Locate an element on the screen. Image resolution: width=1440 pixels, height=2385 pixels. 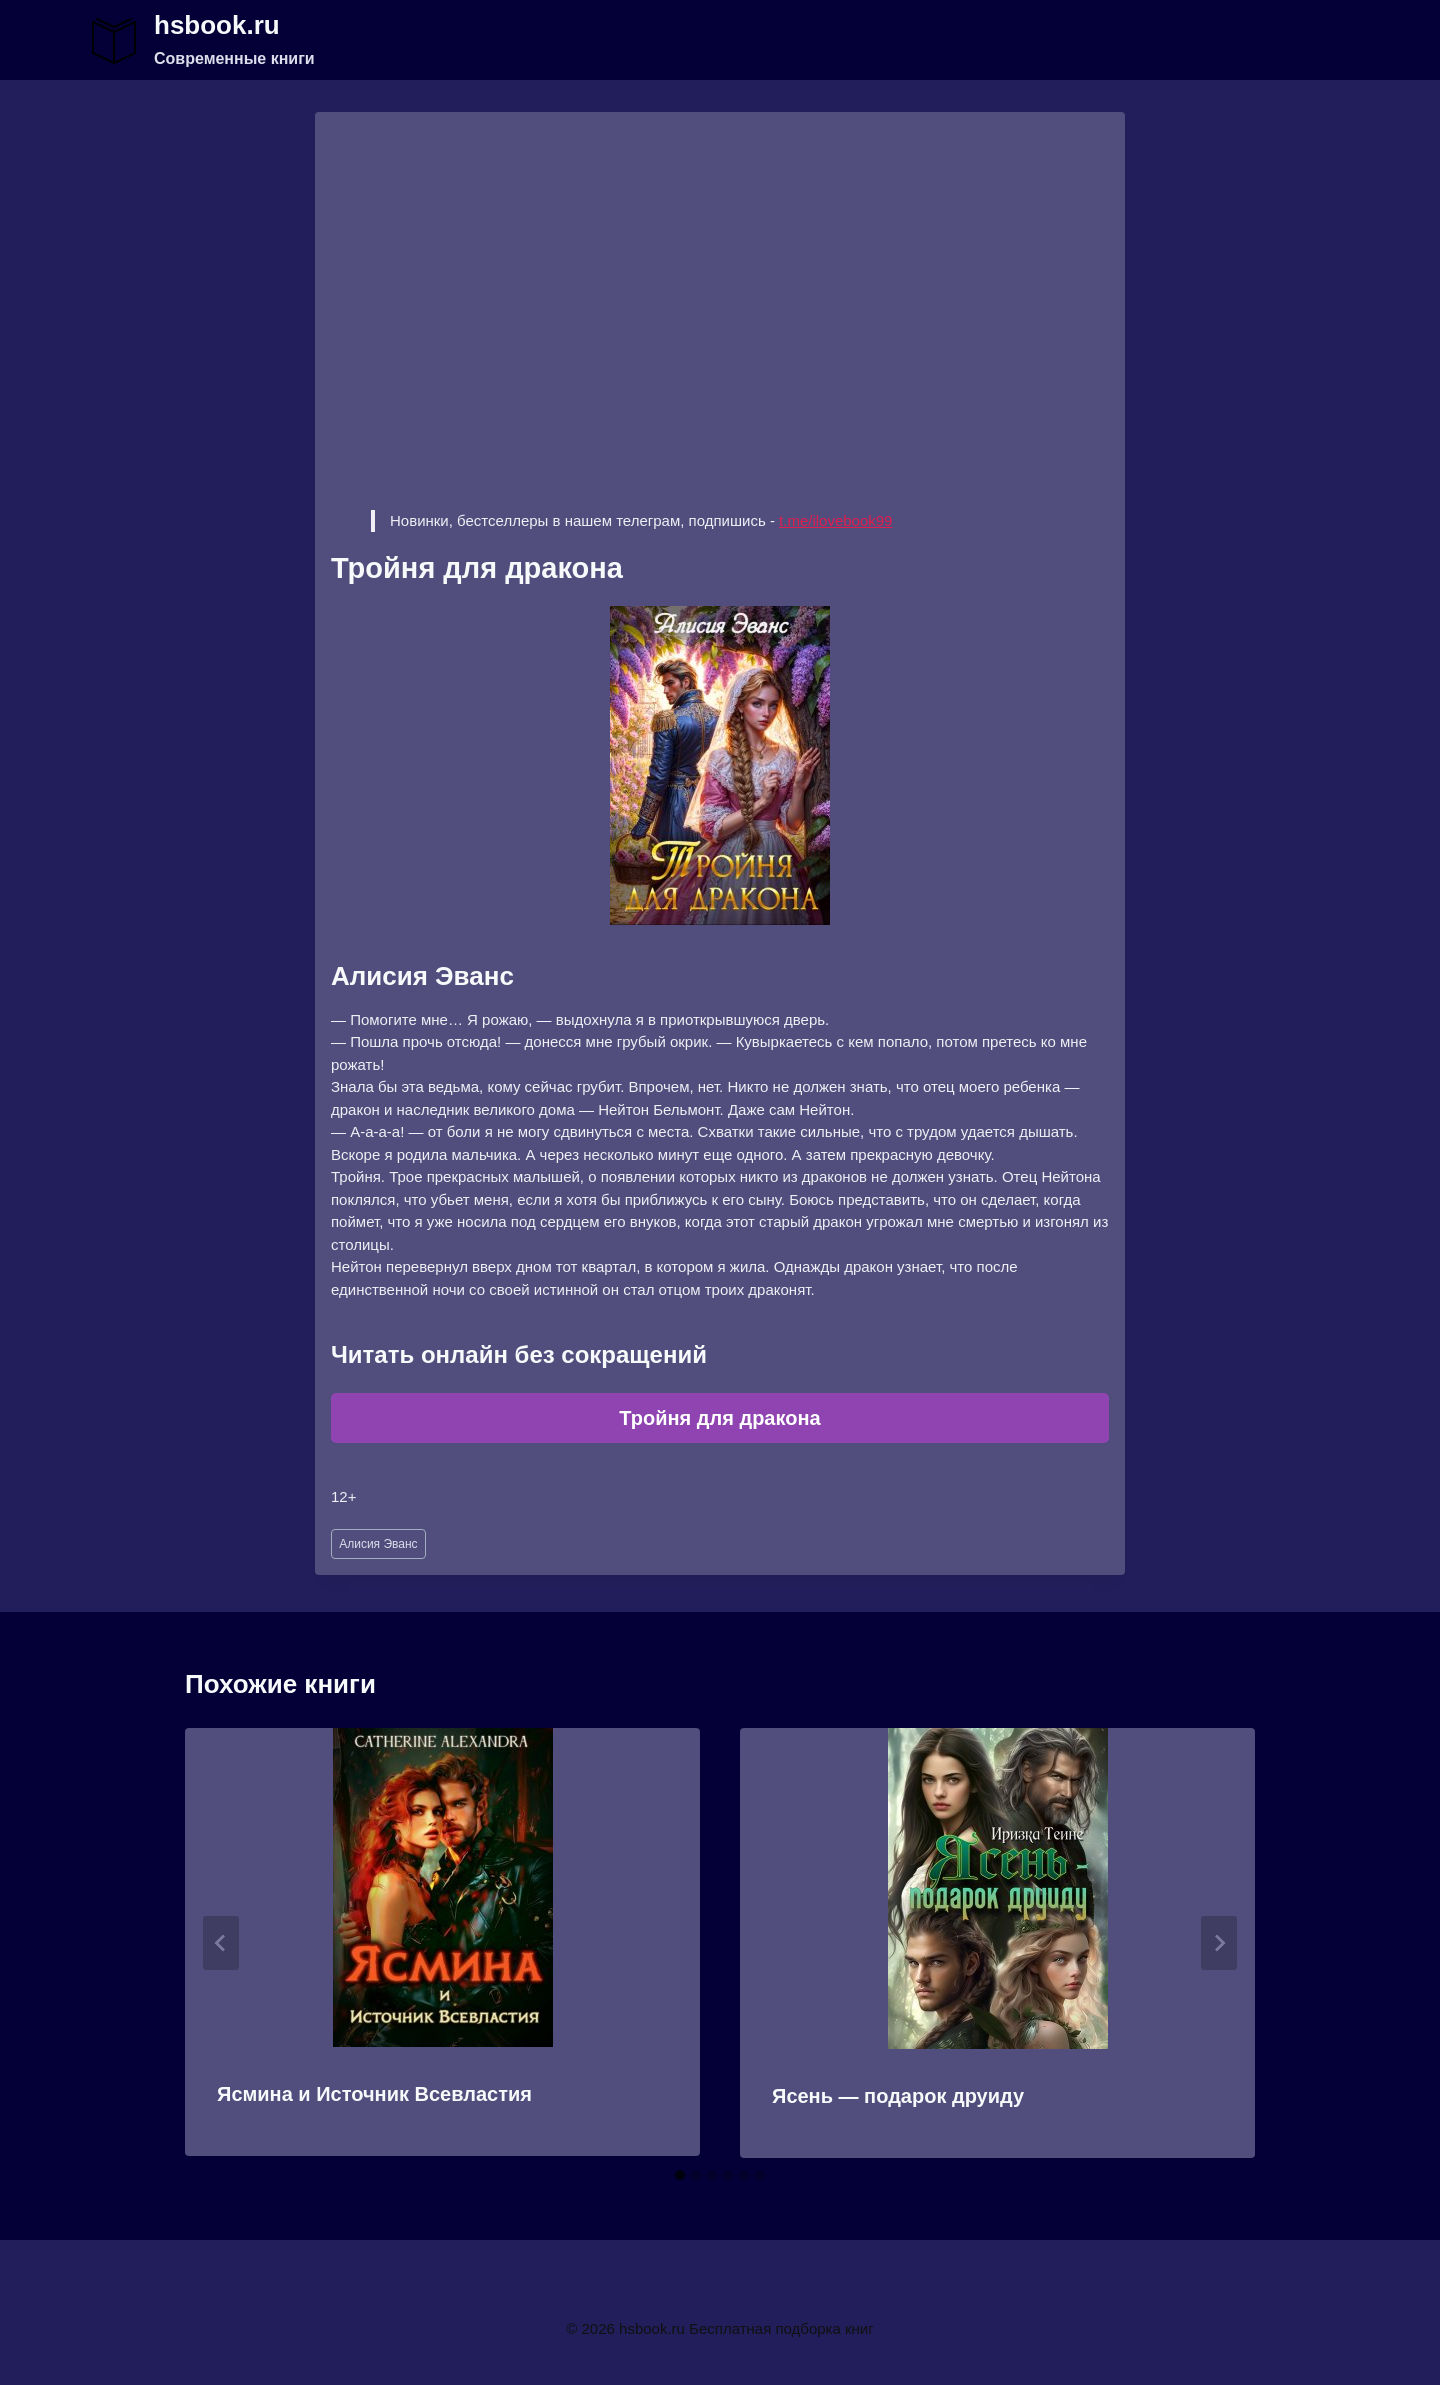
t.me/ilovebook99 is located at coordinates (835, 520).